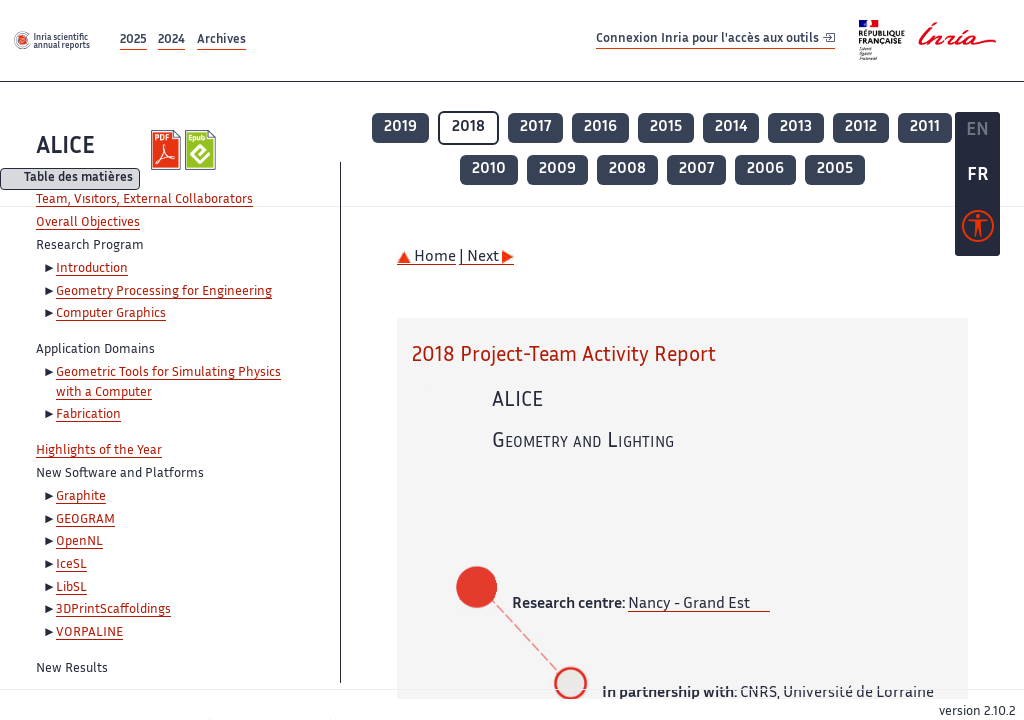 The image size is (1024, 720). What do you see at coordinates (796, 127) in the screenshot?
I see `2013` at bounding box center [796, 127].